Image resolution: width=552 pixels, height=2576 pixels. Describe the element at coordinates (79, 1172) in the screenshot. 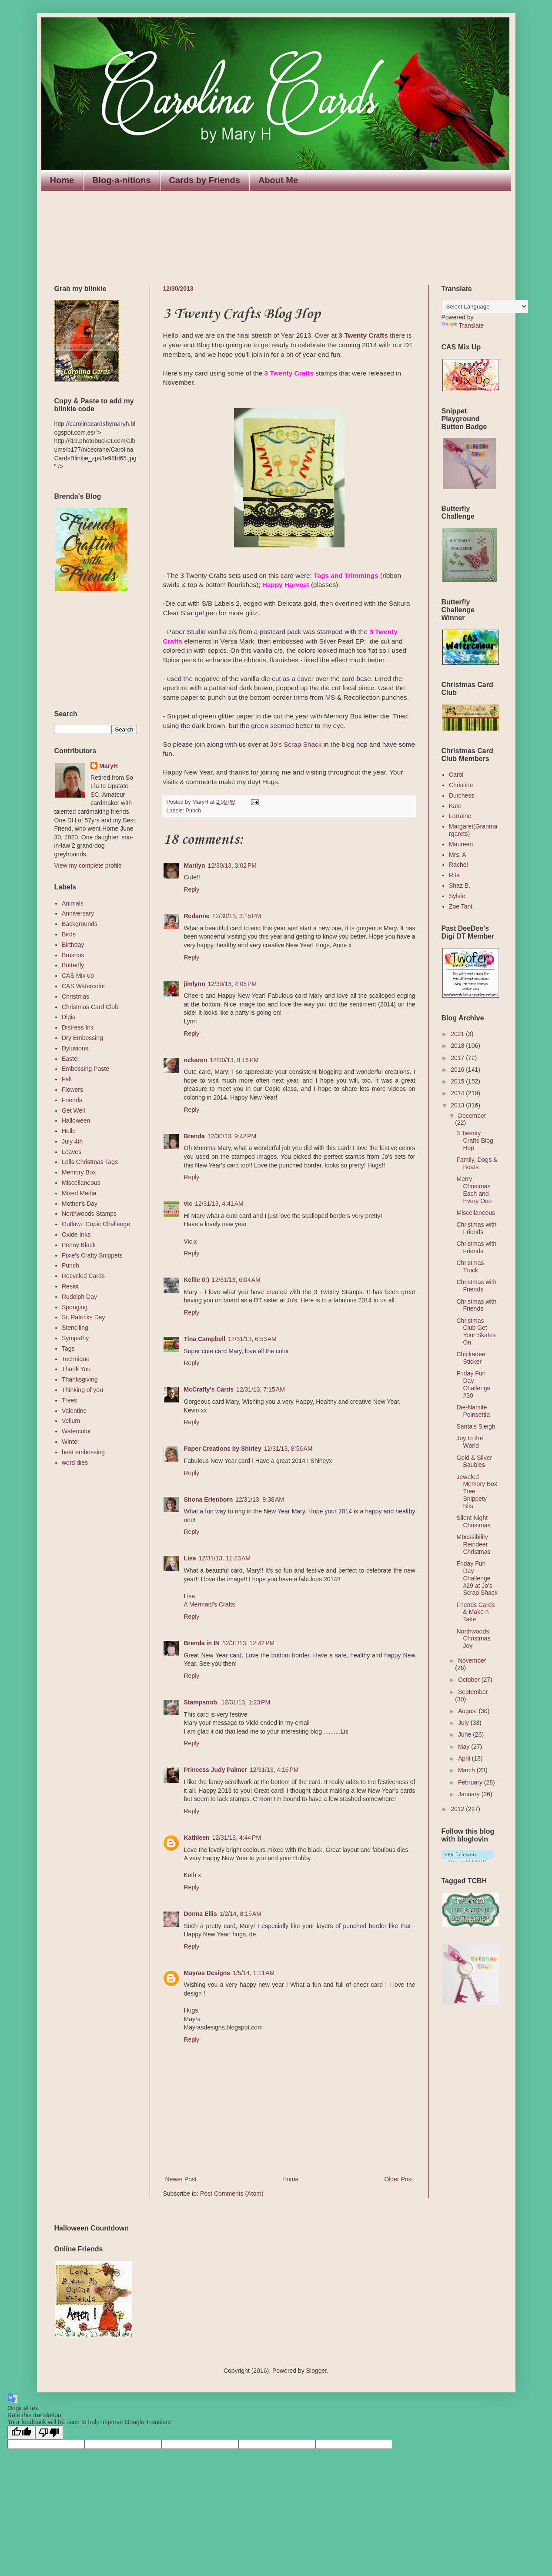

I see `Memory Box` at that location.